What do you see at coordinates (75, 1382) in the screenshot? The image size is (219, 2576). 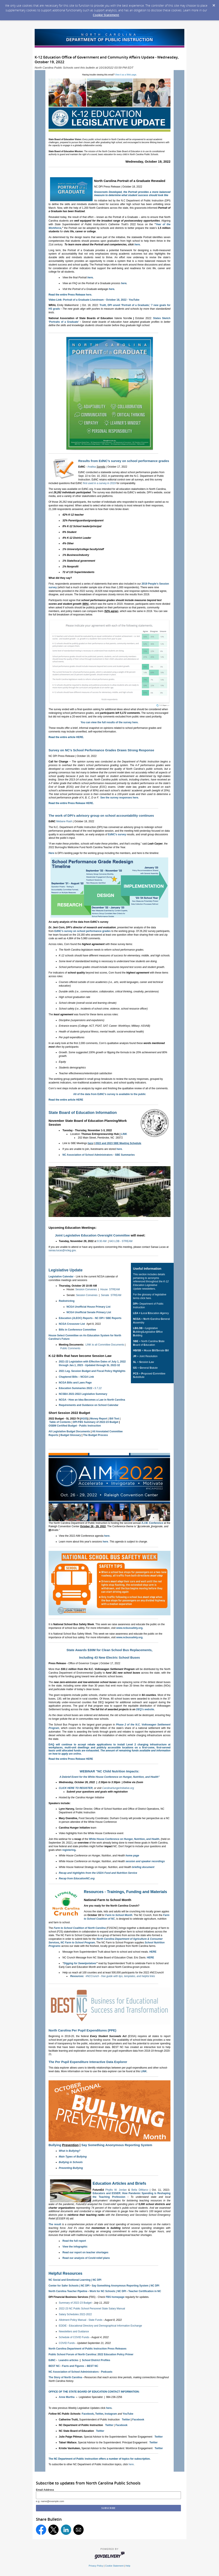 I see `NCGA Bills and Laws Page` at bounding box center [75, 1382].